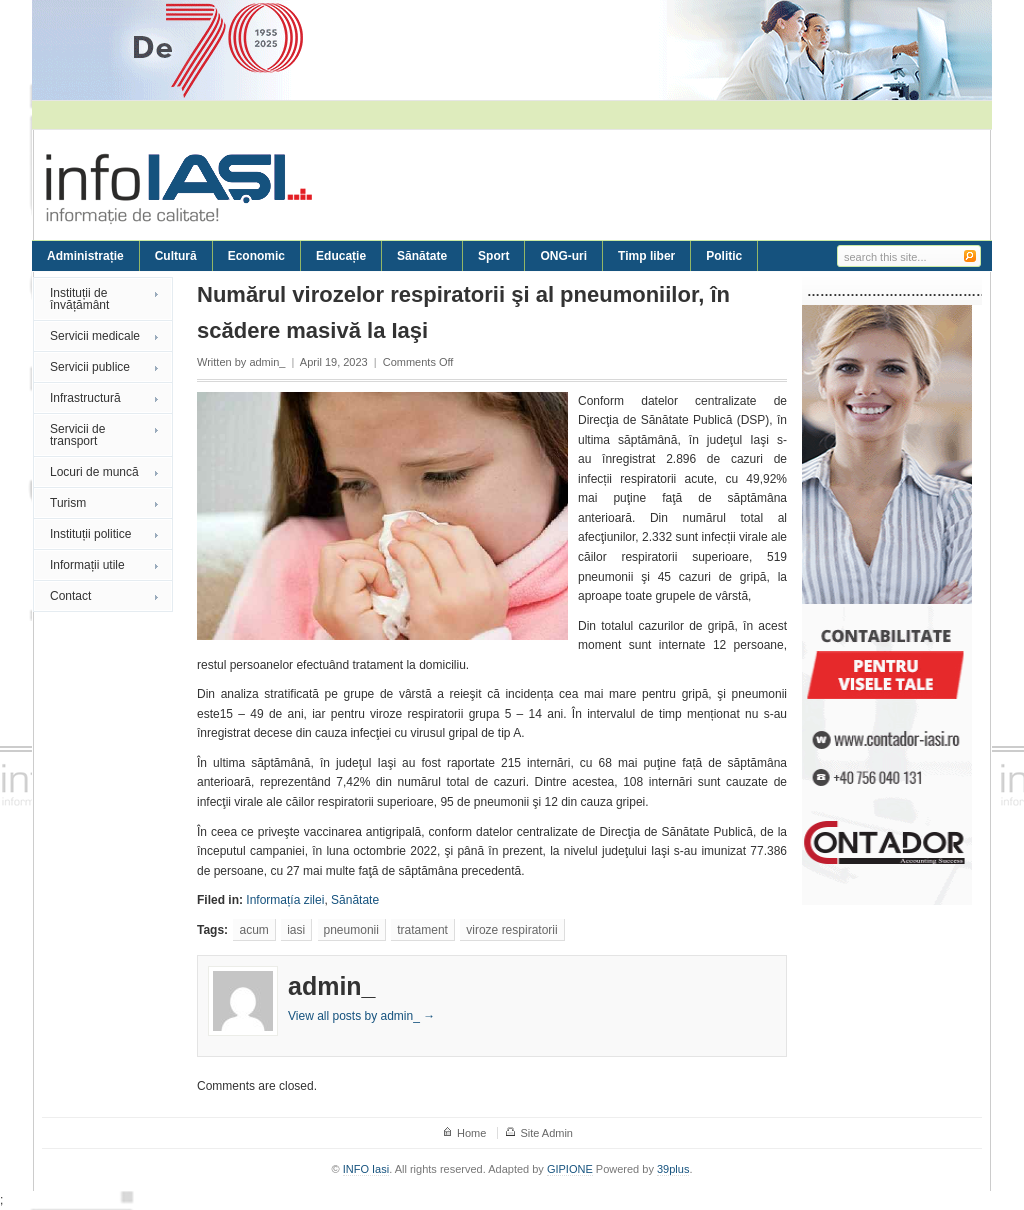  I want to click on 39plus, so click(673, 1169).